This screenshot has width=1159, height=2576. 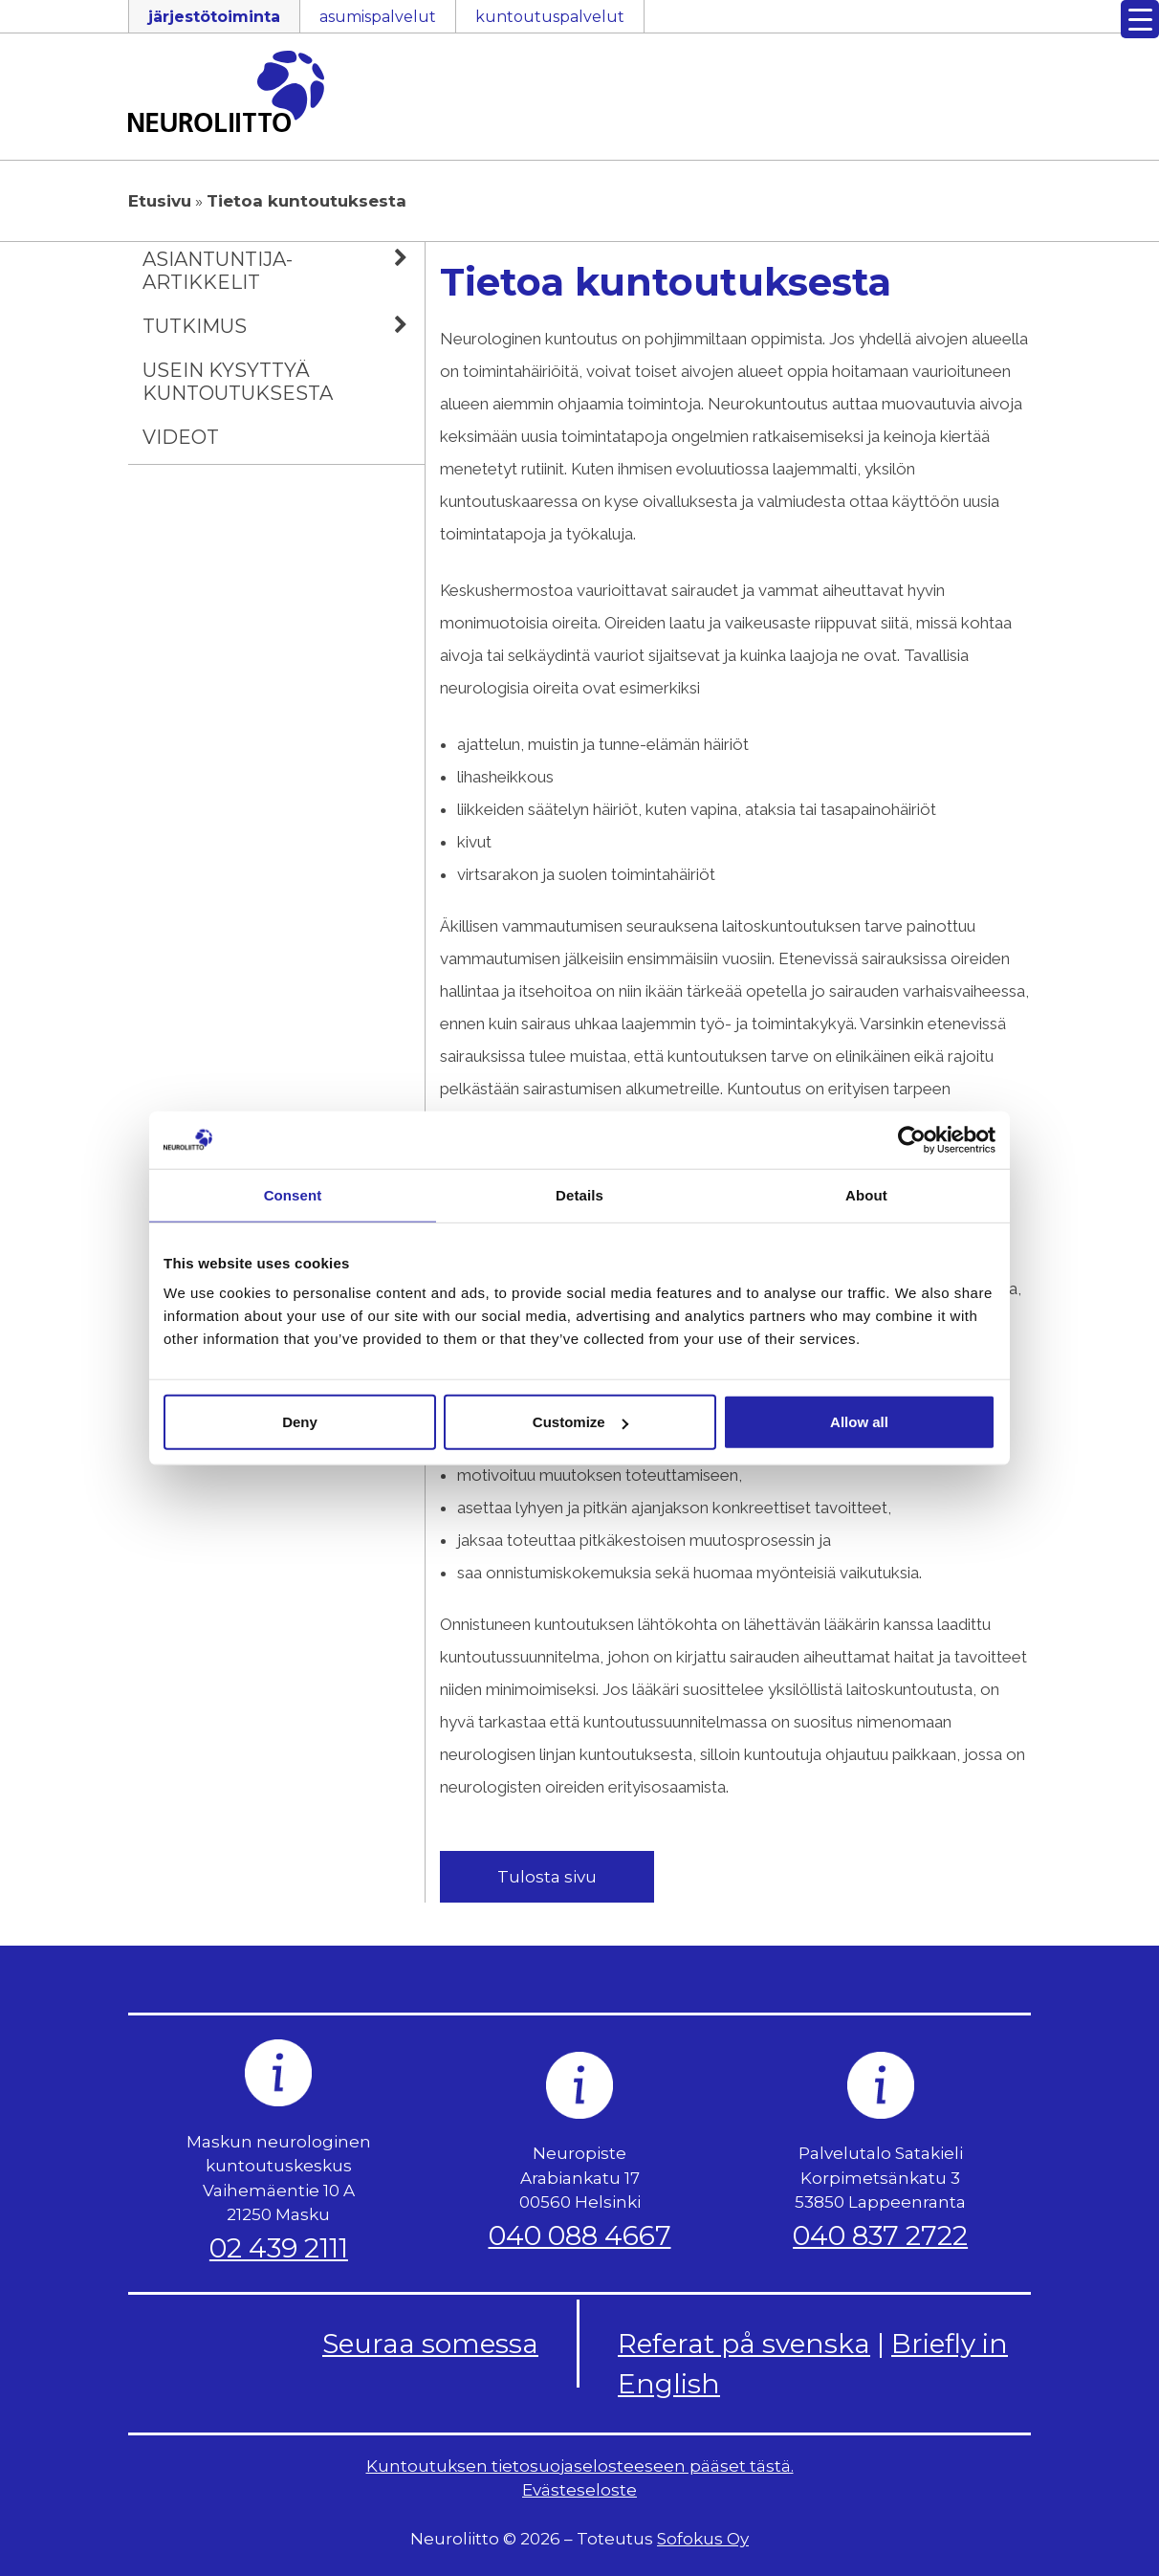 What do you see at coordinates (549, 17) in the screenshot?
I see `kuntoutuspalvelut` at bounding box center [549, 17].